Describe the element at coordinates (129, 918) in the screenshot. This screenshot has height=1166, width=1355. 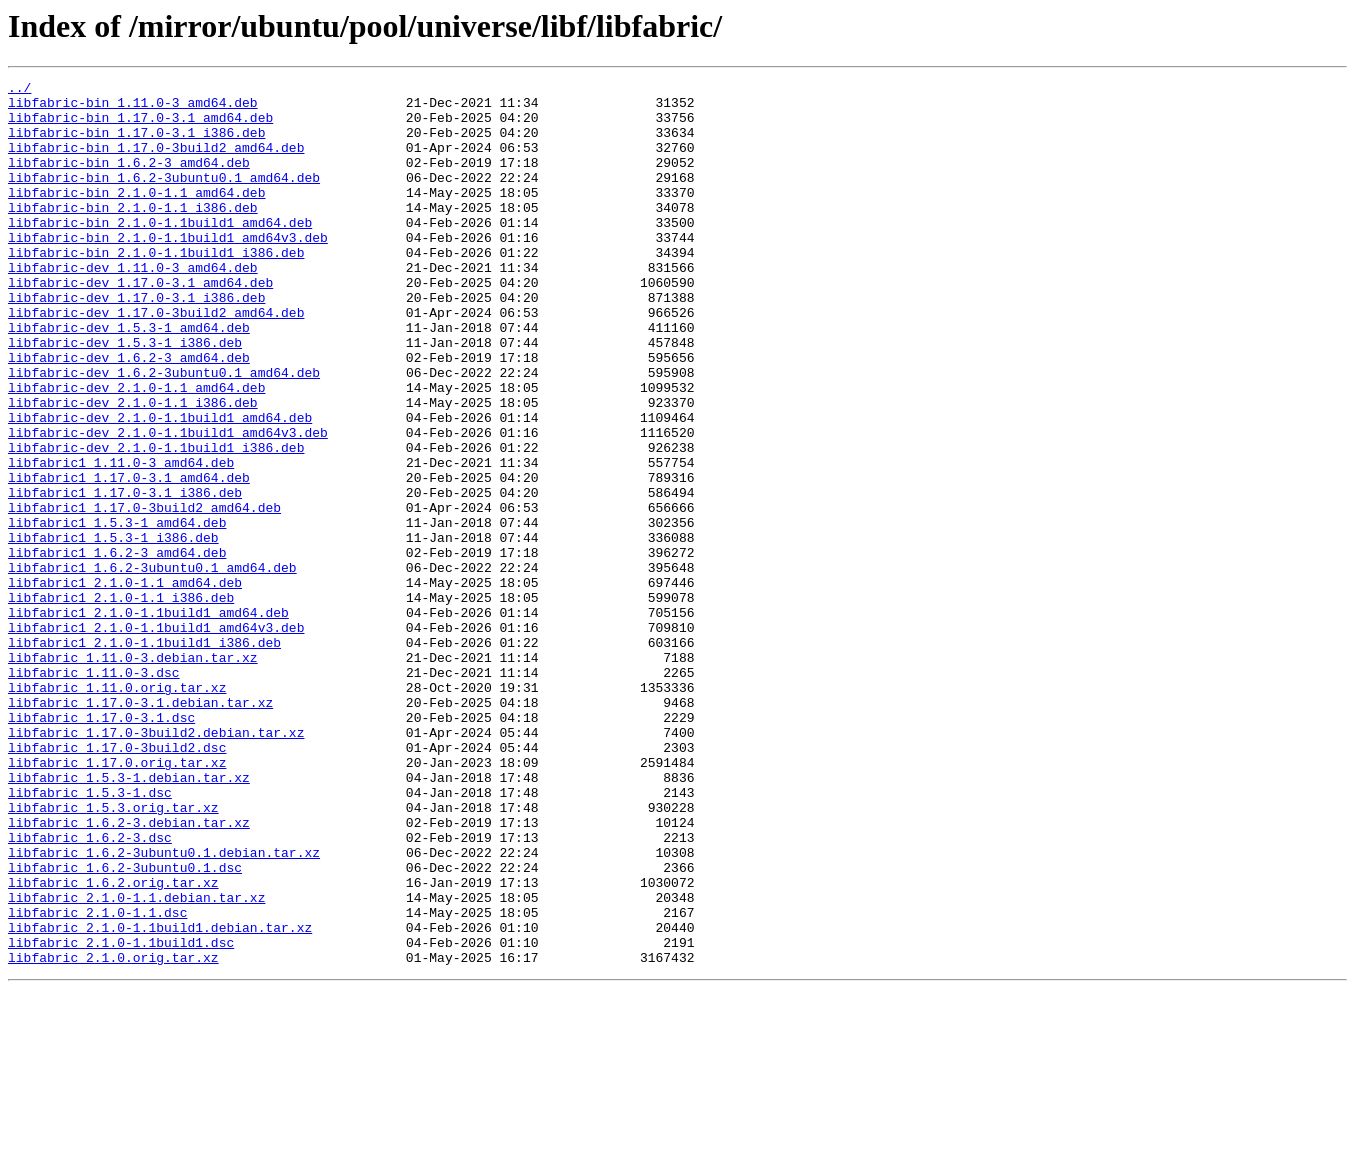
I see `libfabric_1.5.3-1.debian.tar.xz` at that location.